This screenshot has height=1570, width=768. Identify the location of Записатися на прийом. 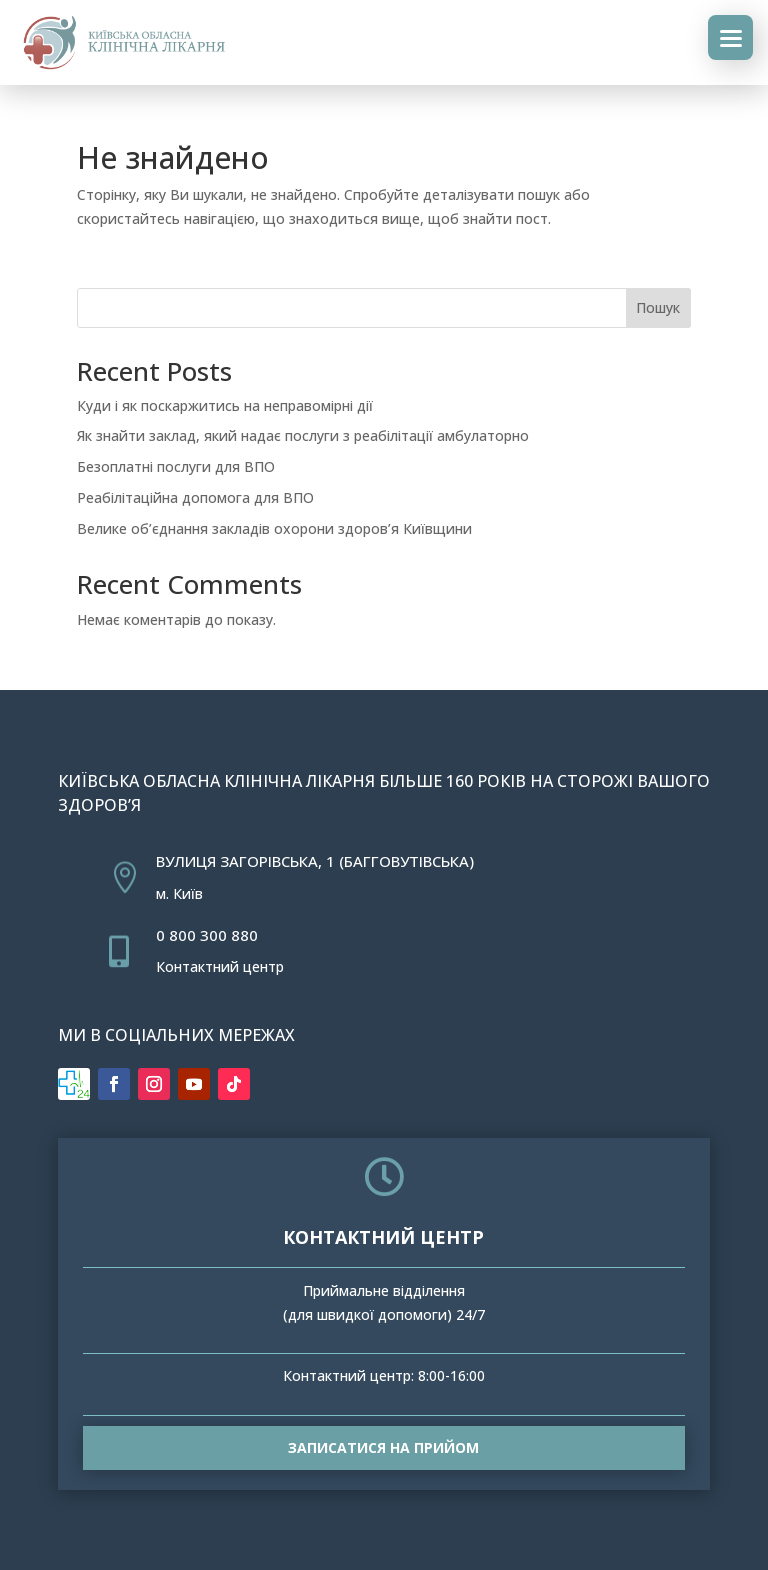
(383, 1447).